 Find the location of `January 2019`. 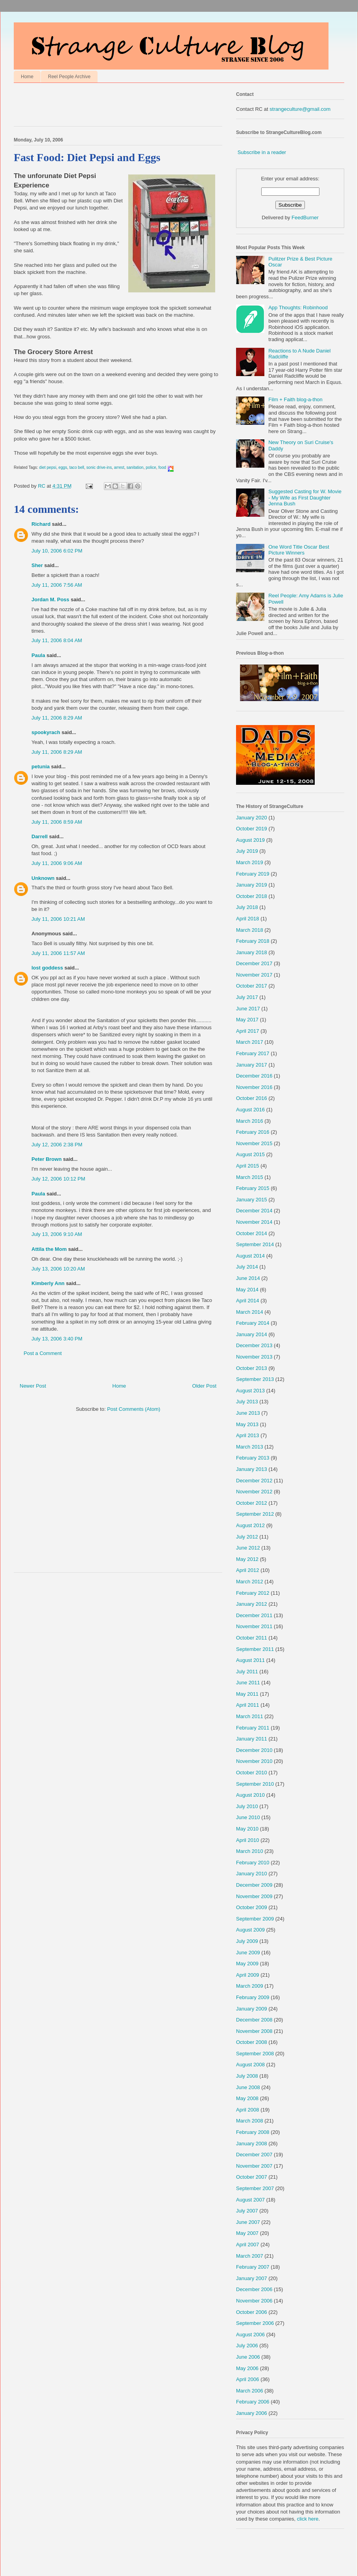

January 2019 is located at coordinates (251, 885).